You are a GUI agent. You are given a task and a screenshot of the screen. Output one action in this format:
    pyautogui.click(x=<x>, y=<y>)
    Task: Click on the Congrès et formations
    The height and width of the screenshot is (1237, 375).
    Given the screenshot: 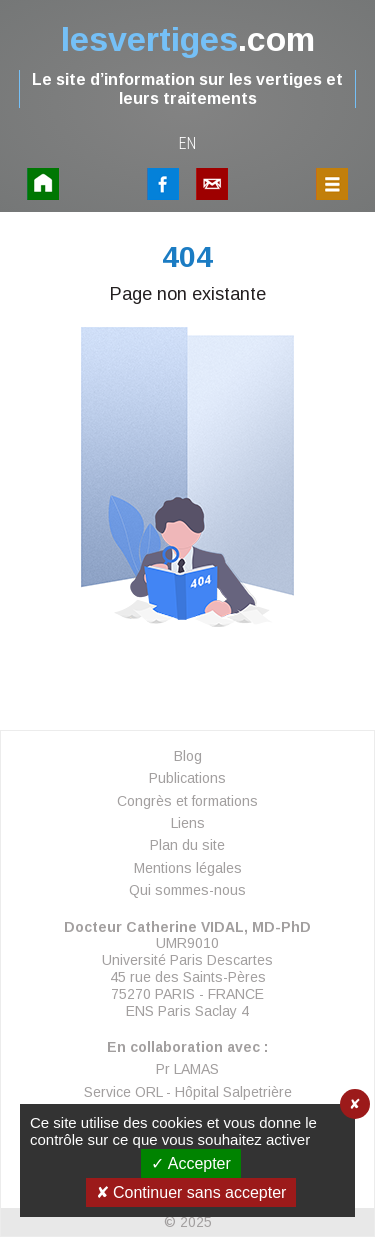 What is the action you would take?
    pyautogui.click(x=187, y=801)
    